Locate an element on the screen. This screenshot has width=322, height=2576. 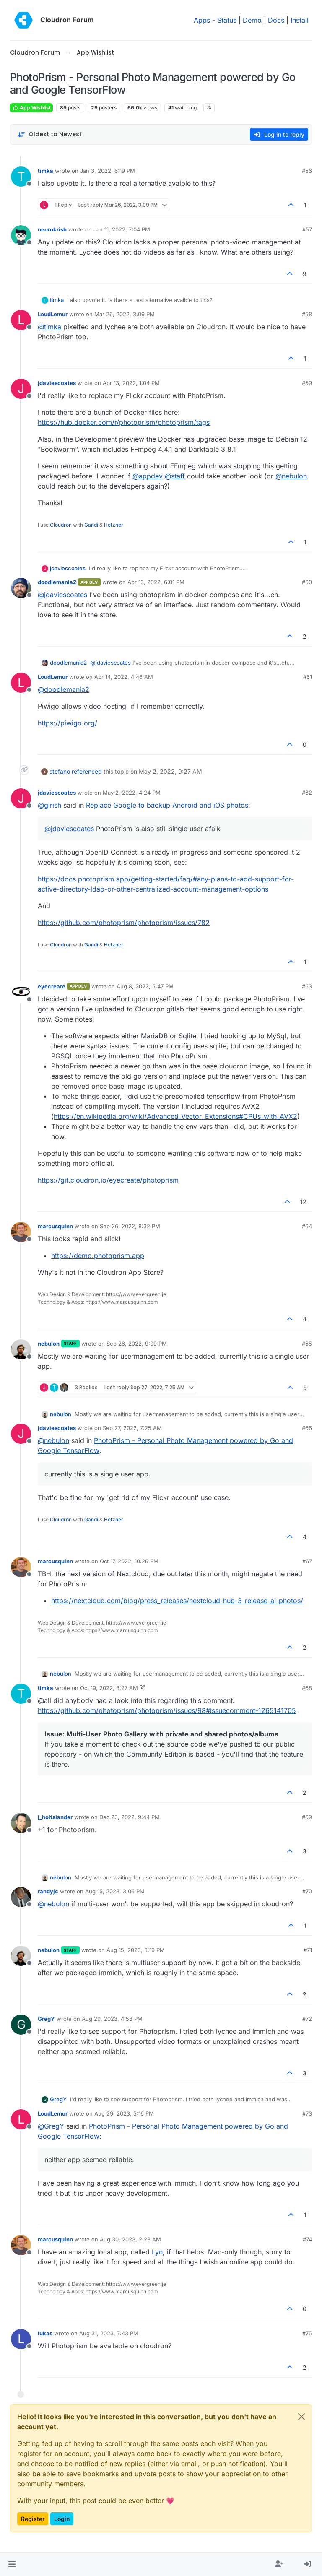
#71 is located at coordinates (308, 1950).